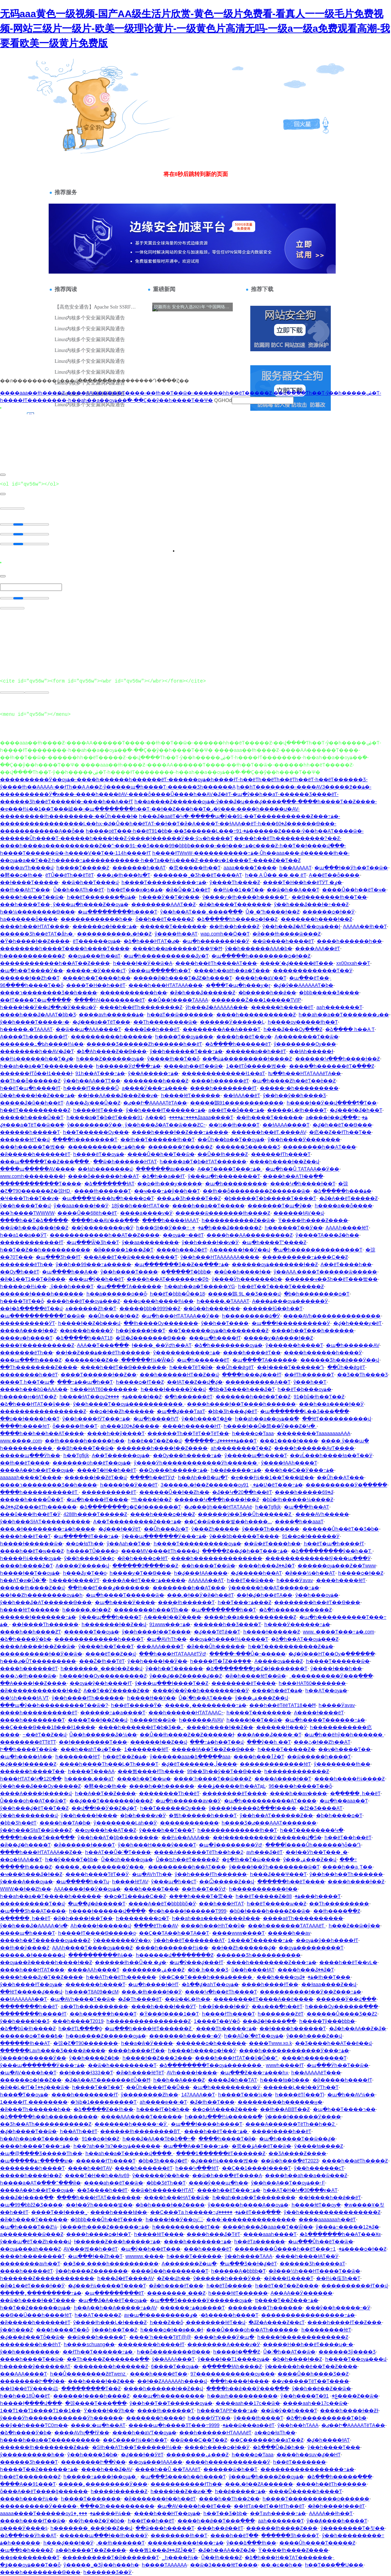 This screenshot has height=2576, width=391. I want to click on �й���ɫ1����Ƭ, so click(288, 2278).